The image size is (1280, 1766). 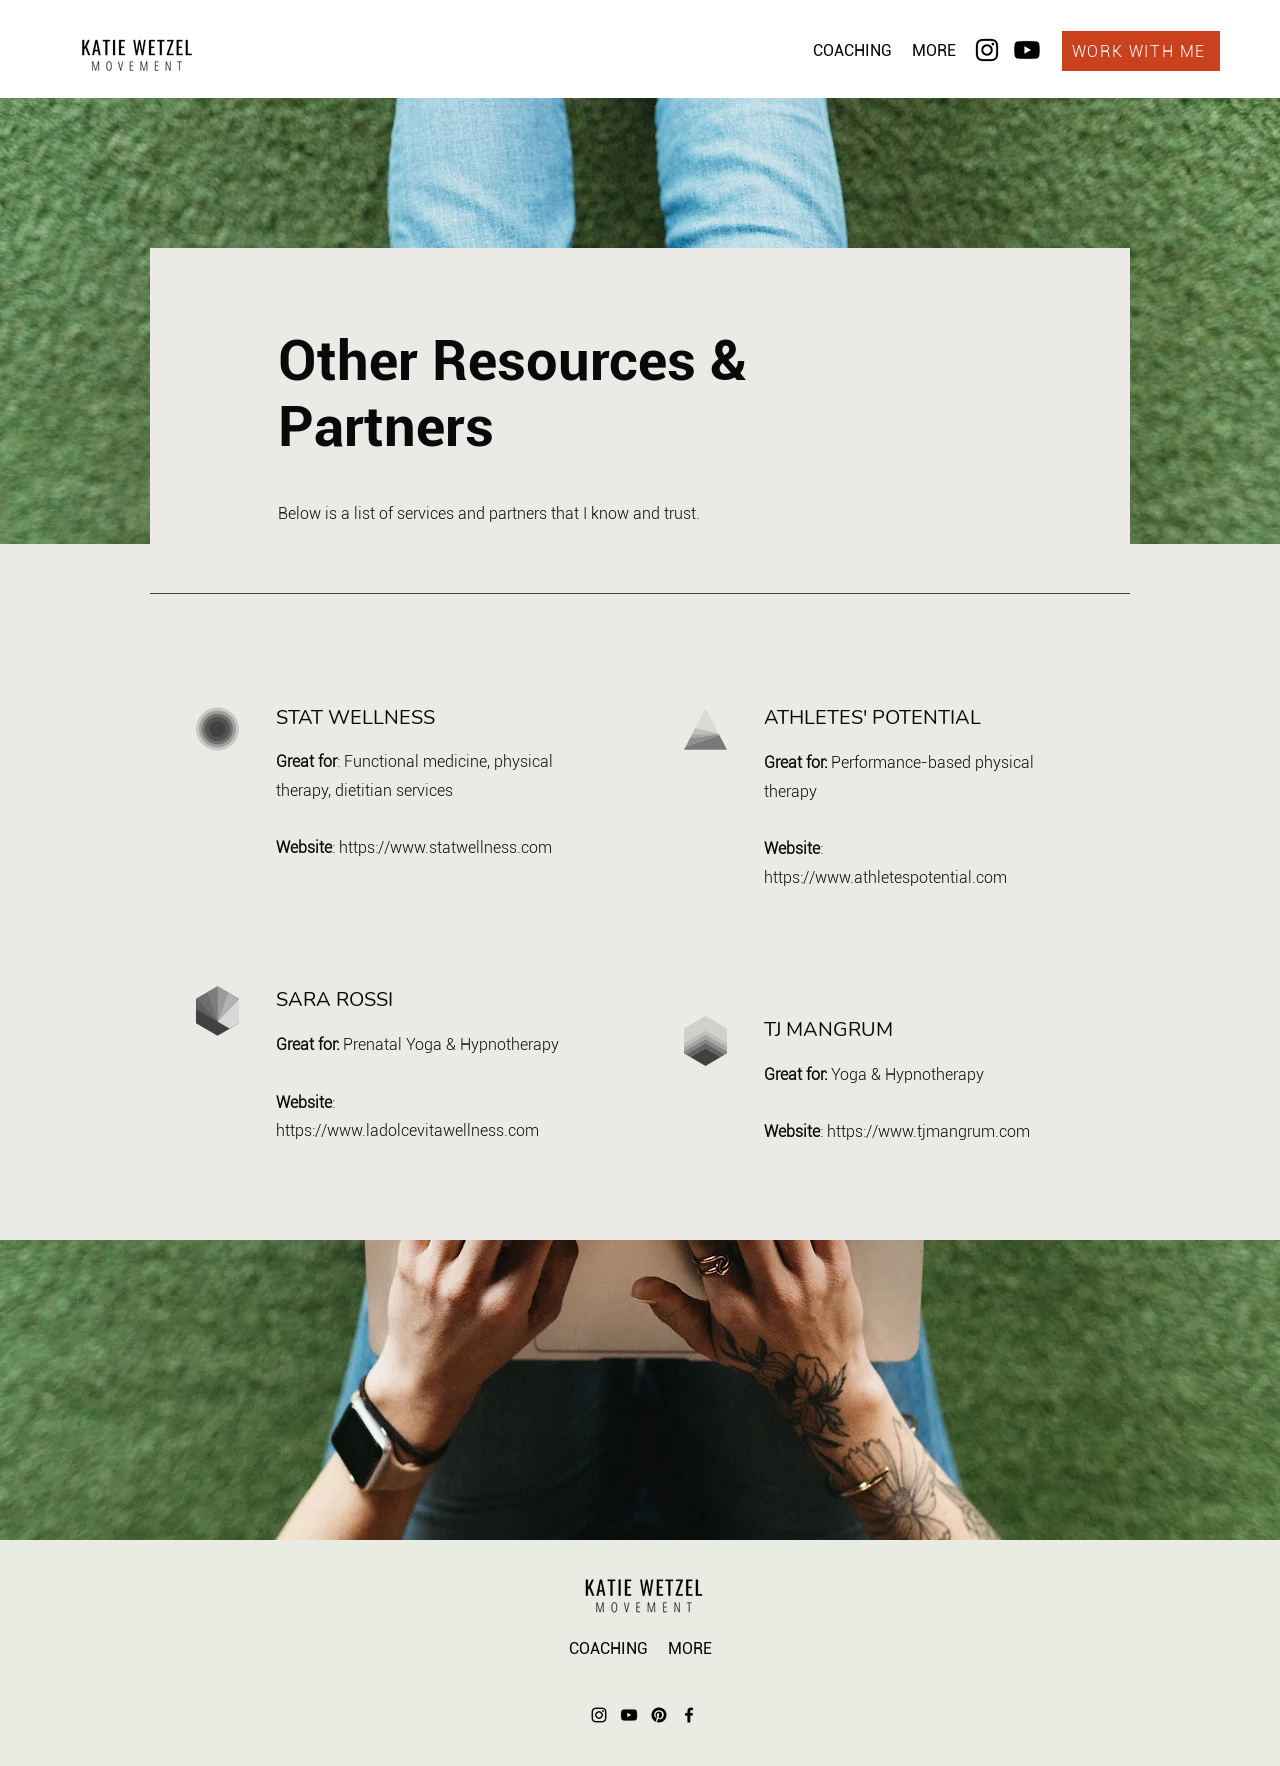 What do you see at coordinates (1027, 50) in the screenshot?
I see `[Youtube]` at bounding box center [1027, 50].